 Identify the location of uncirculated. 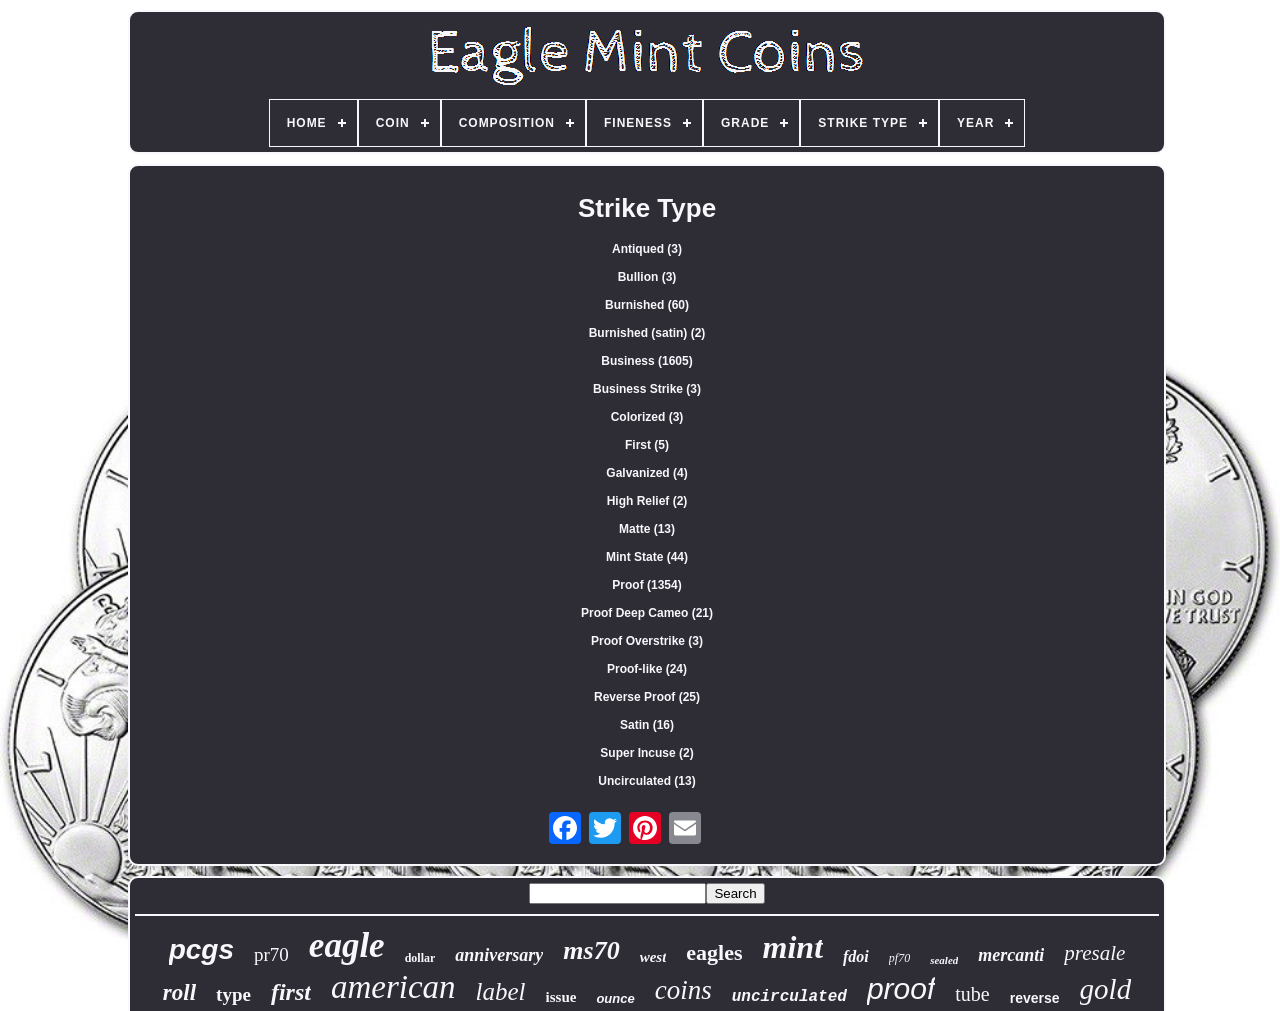
(789, 997).